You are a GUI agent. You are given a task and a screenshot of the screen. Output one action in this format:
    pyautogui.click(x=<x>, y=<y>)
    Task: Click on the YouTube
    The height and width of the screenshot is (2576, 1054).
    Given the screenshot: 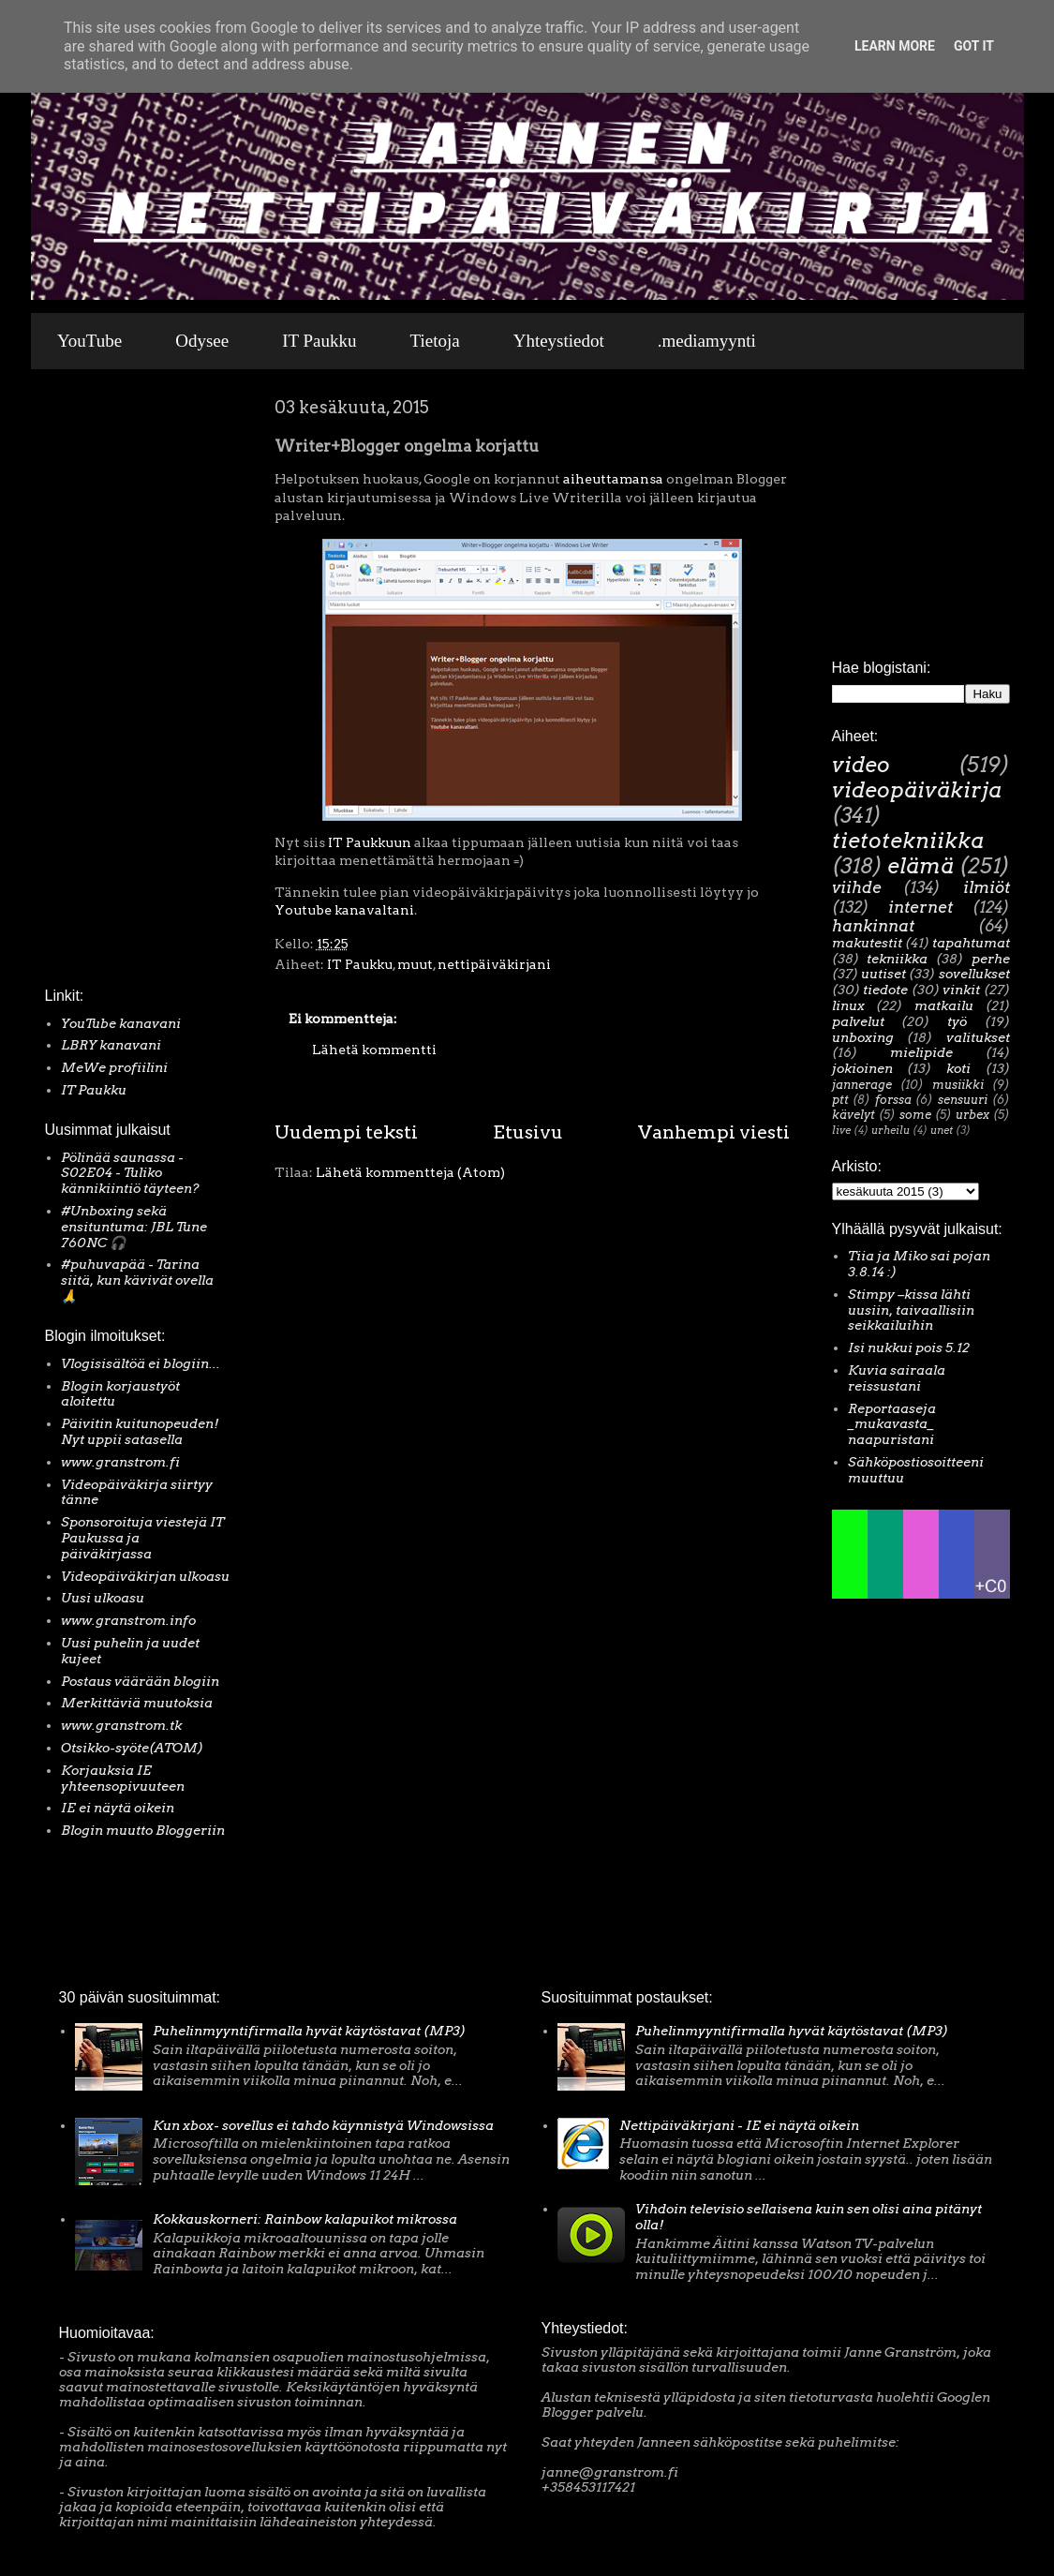 What is the action you would take?
    pyautogui.click(x=89, y=340)
    